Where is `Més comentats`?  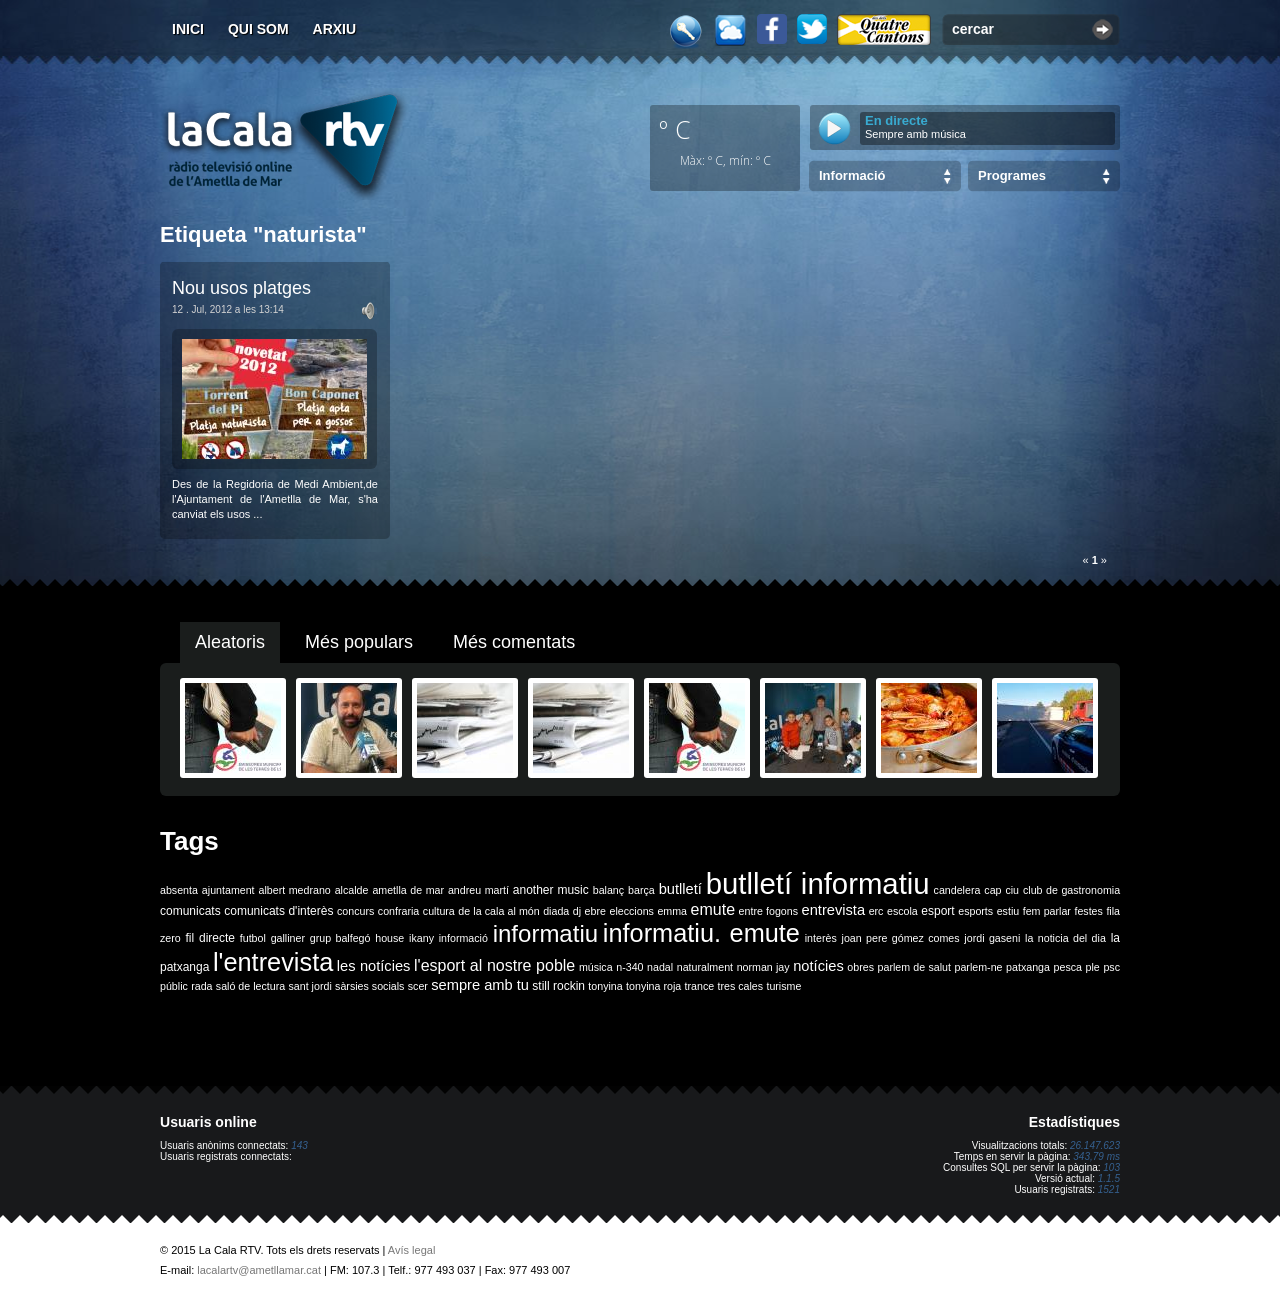
Més comentats is located at coordinates (514, 642).